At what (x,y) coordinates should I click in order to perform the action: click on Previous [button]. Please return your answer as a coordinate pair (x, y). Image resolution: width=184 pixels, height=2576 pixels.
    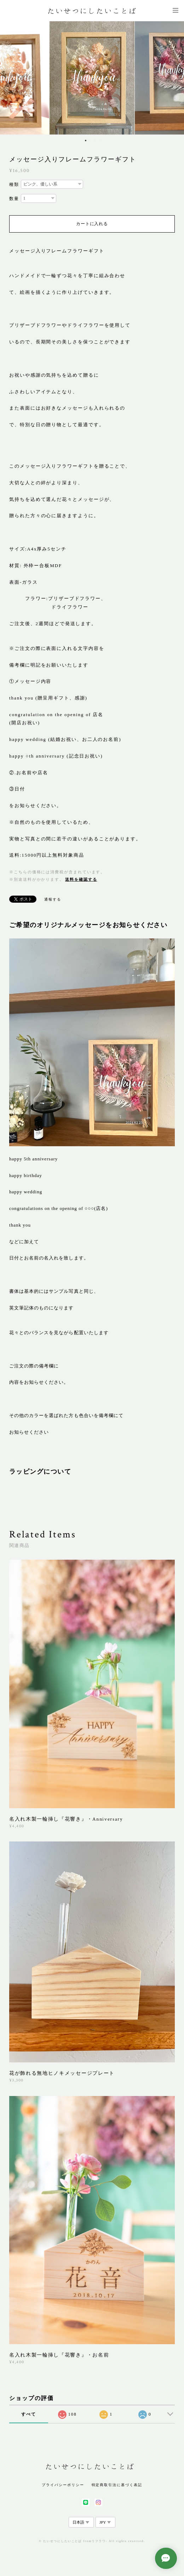
    Looking at the image, I should click on (10, 77).